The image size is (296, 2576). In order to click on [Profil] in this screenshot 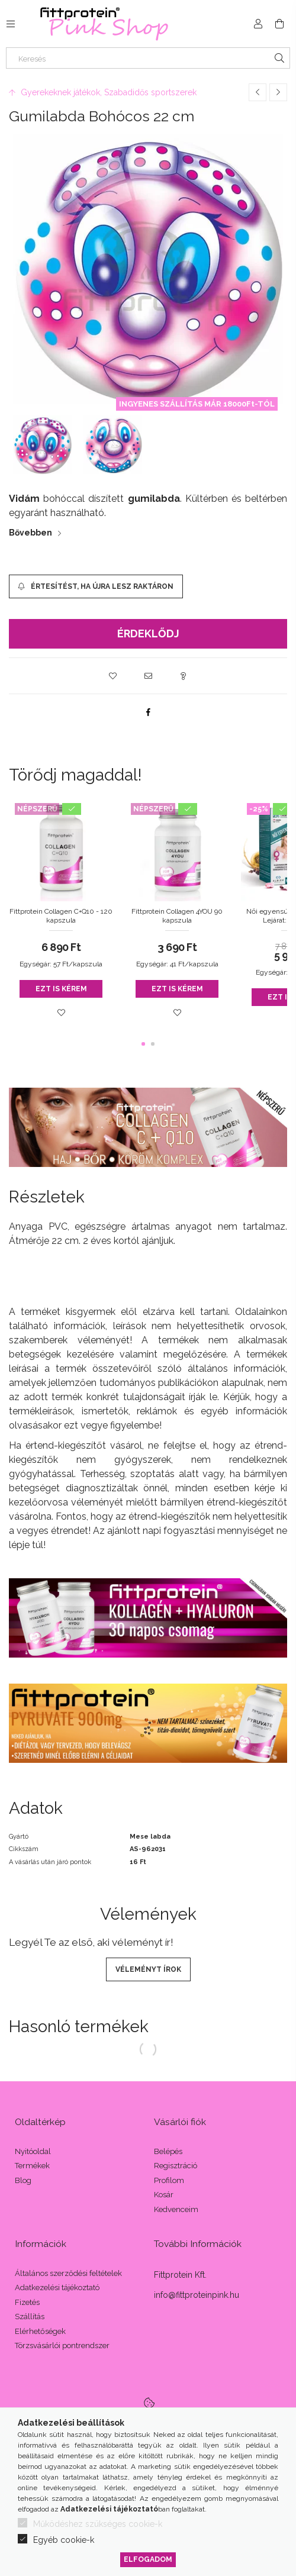, I will do `click(258, 23)`.